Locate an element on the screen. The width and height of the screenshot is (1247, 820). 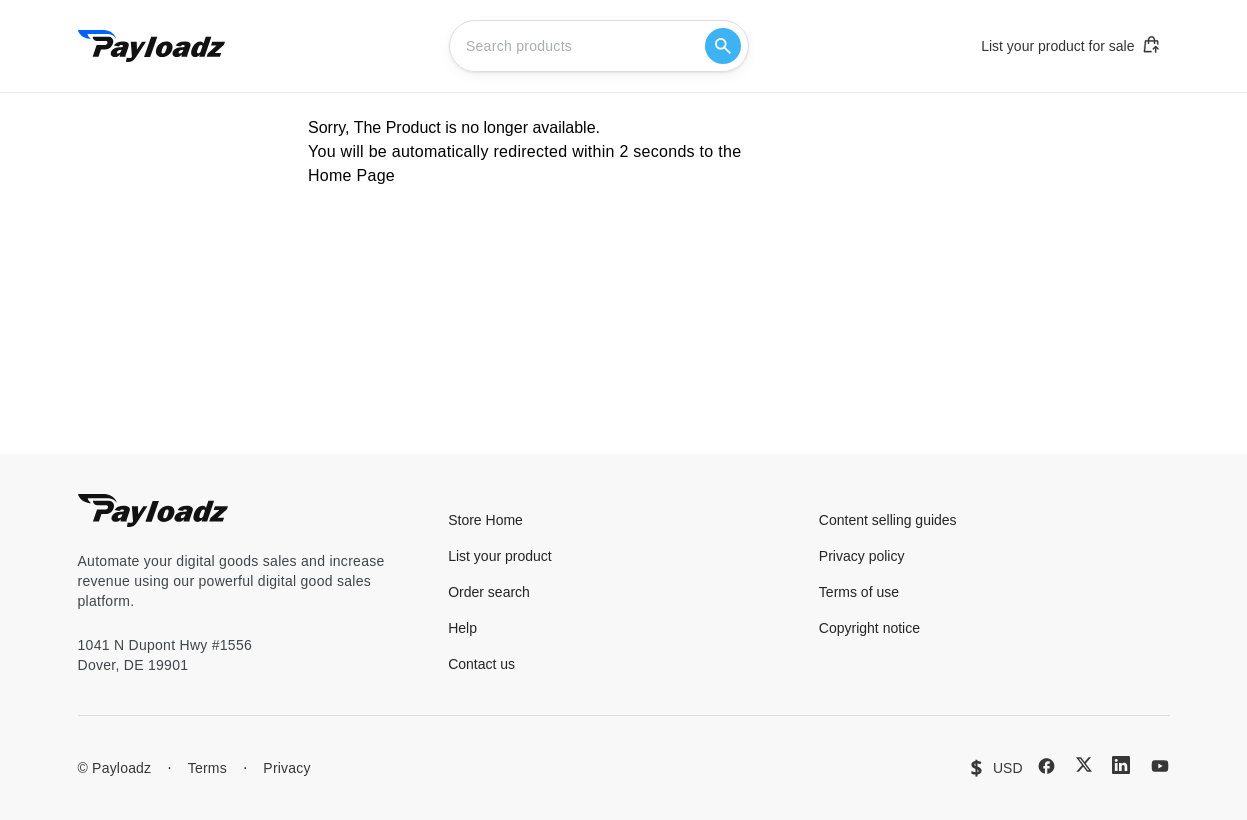
Privacy policy is located at coordinates (862, 556).